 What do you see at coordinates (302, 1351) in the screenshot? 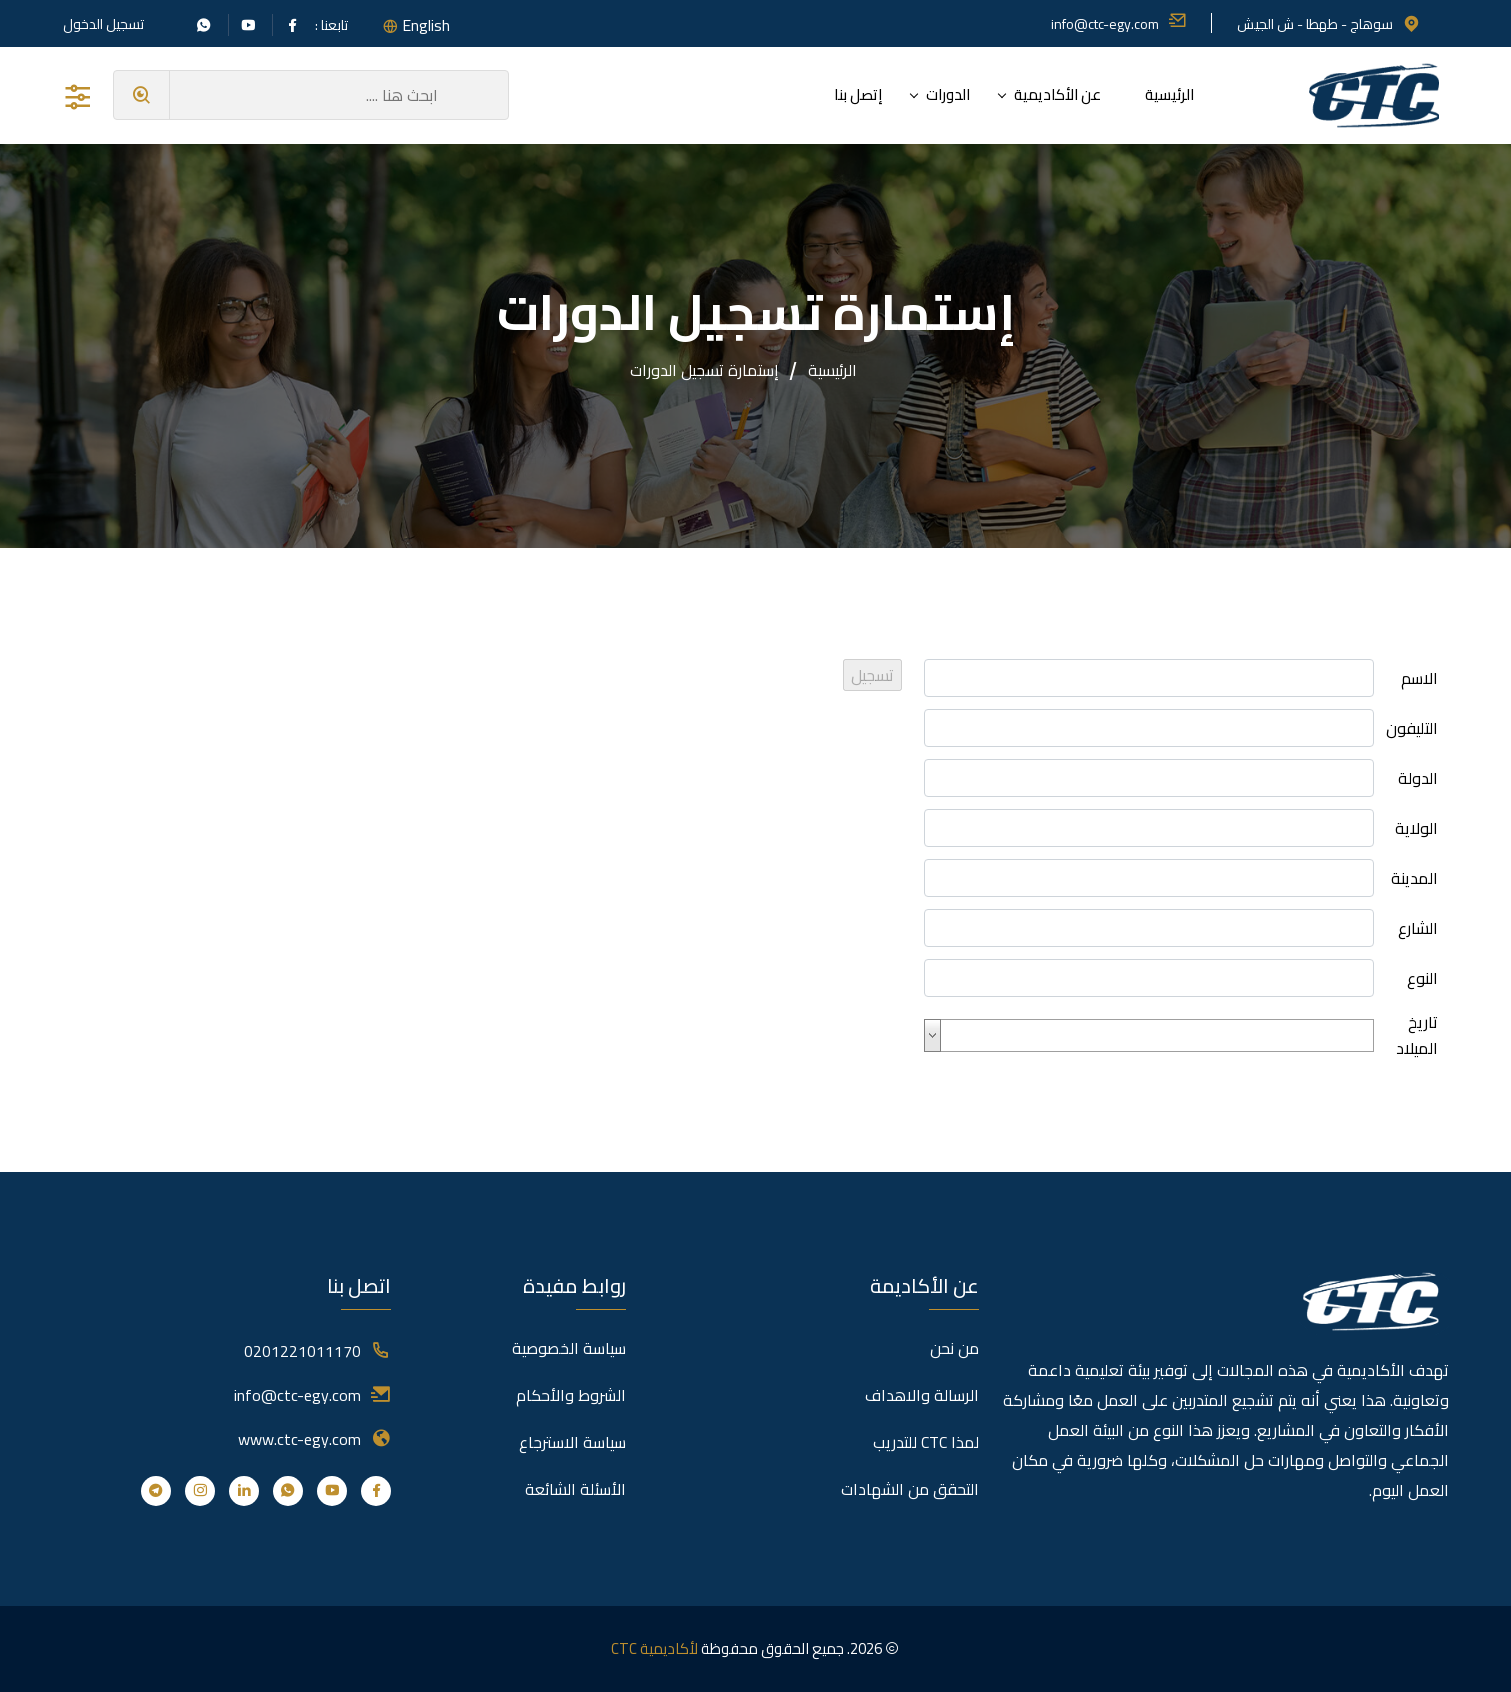
I see `0201221011170` at bounding box center [302, 1351].